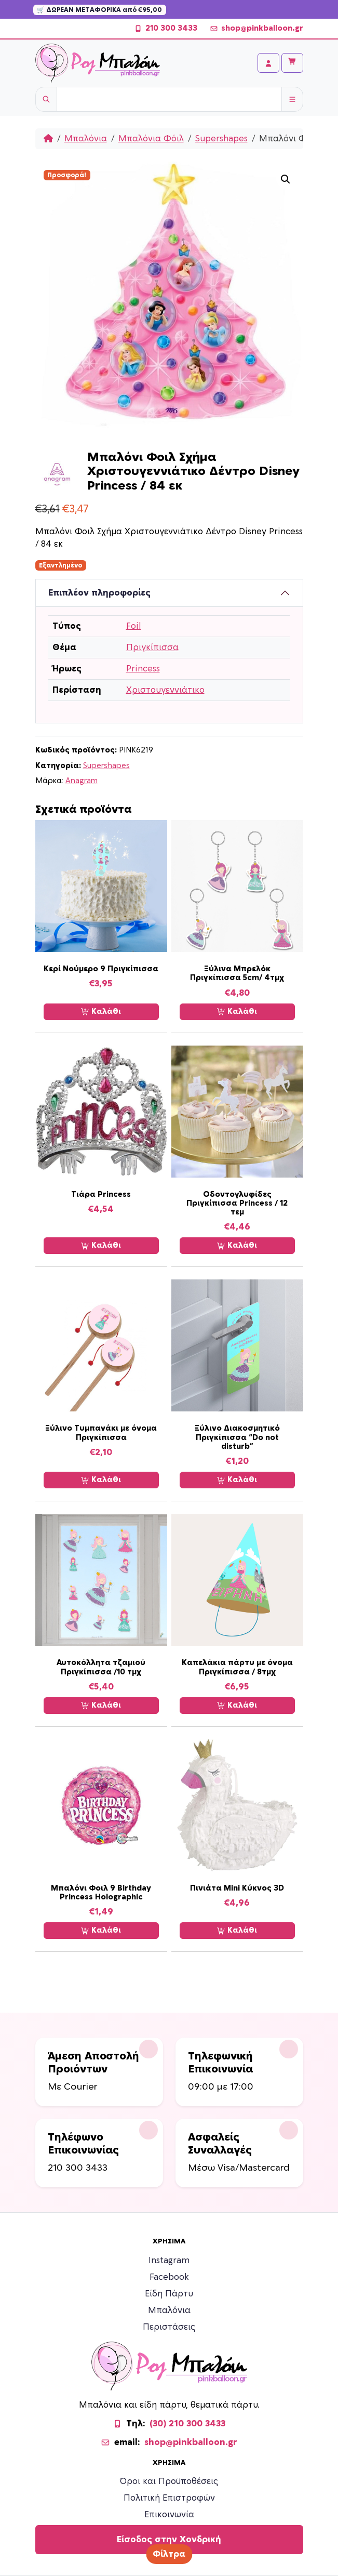  Describe the element at coordinates (133, 626) in the screenshot. I see `Foil` at that location.